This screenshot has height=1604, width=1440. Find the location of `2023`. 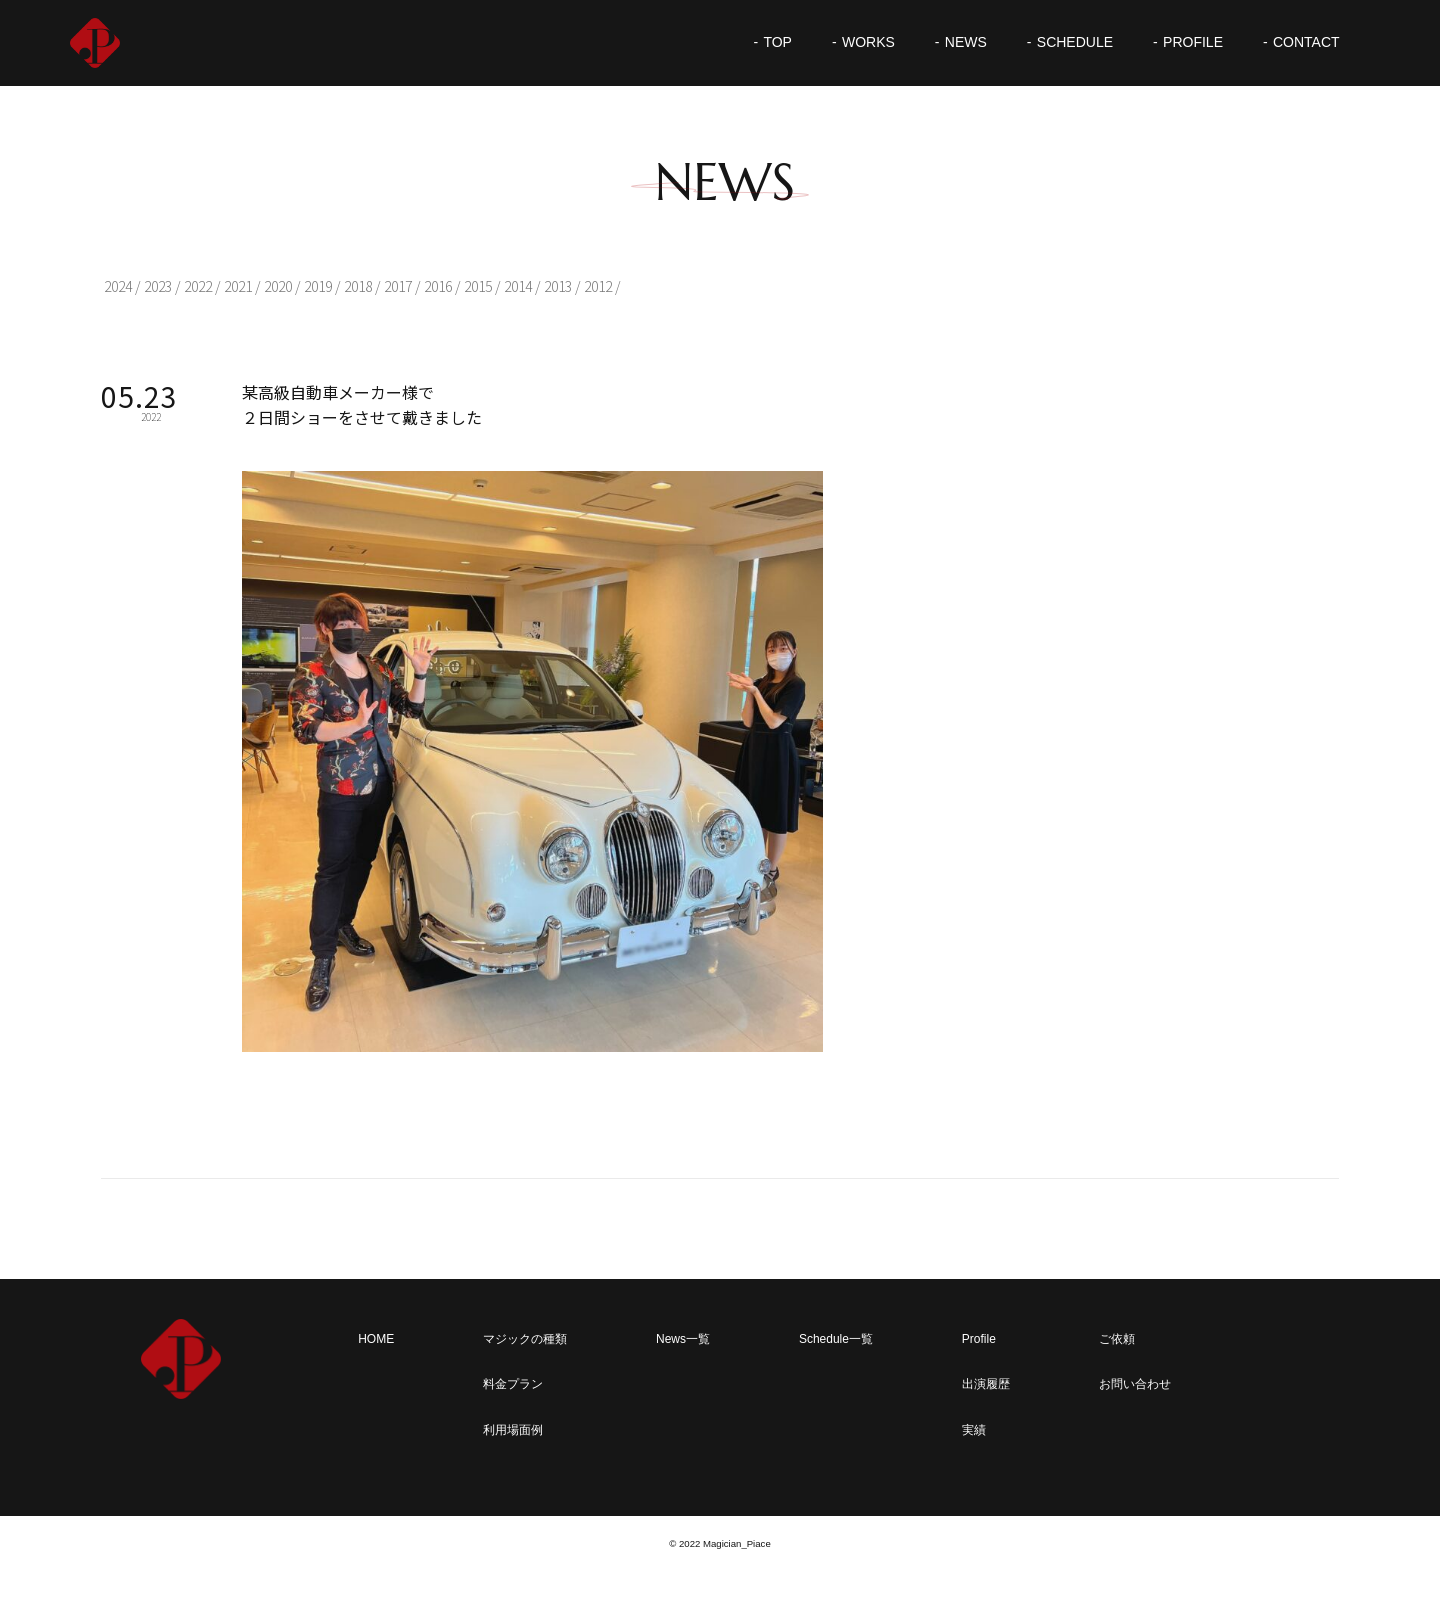

2023 is located at coordinates (158, 286).